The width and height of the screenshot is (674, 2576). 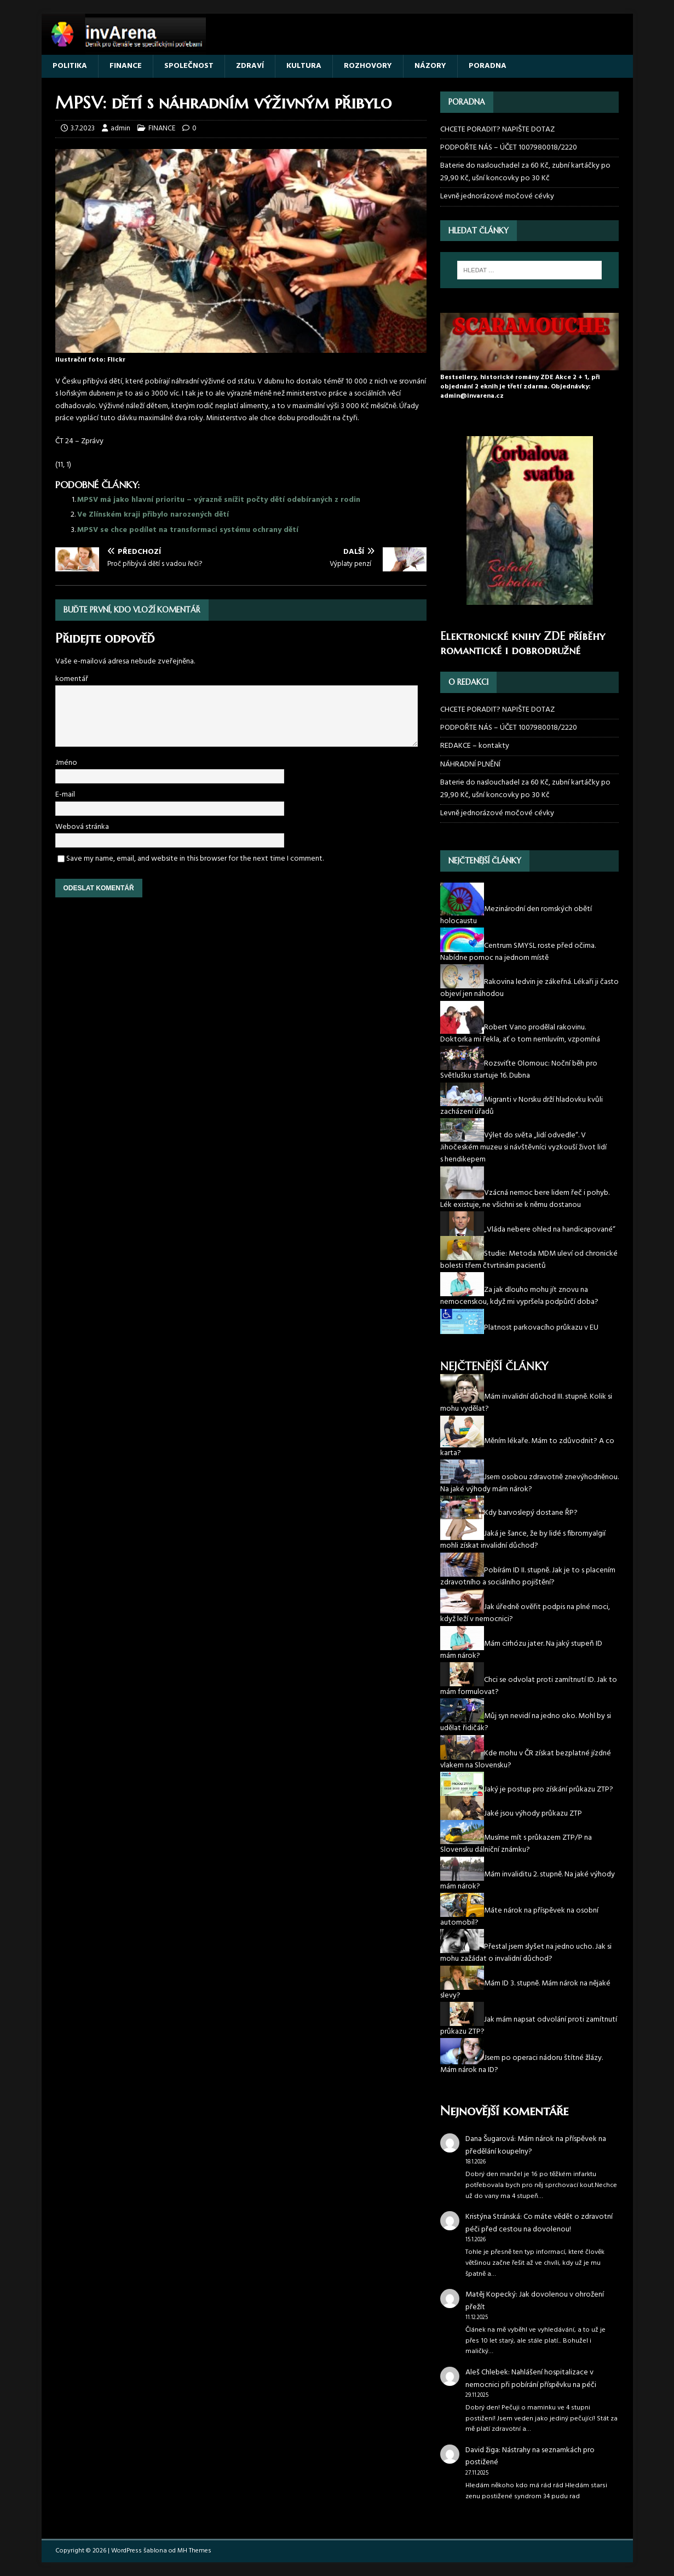 I want to click on Nástrahy na seznamkách pro postižené, so click(x=530, y=2456).